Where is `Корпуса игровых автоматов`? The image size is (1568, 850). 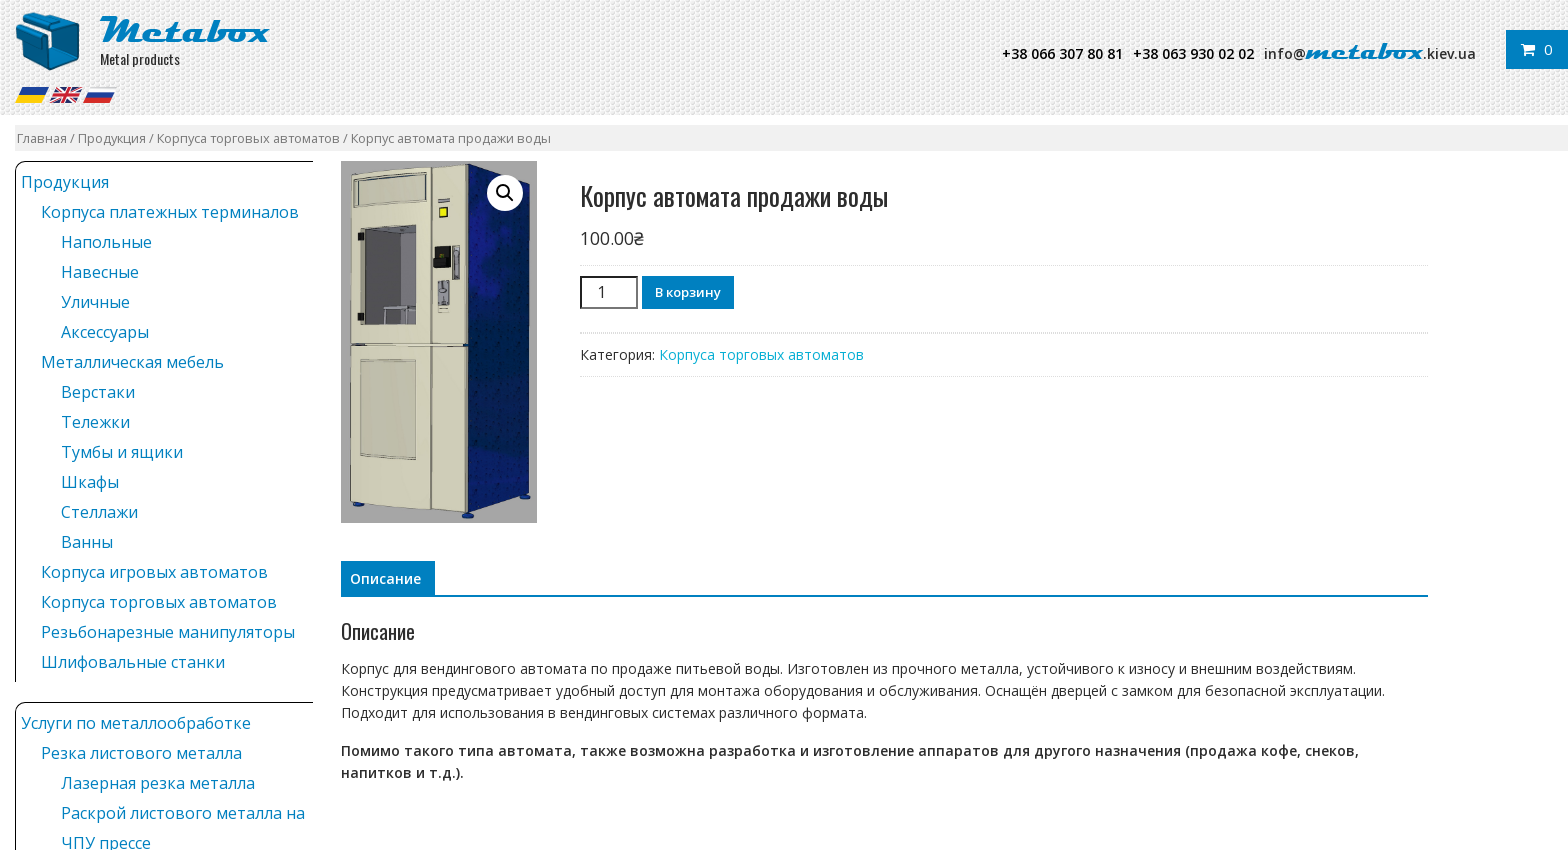 Корпуса игровых автоматов is located at coordinates (154, 572).